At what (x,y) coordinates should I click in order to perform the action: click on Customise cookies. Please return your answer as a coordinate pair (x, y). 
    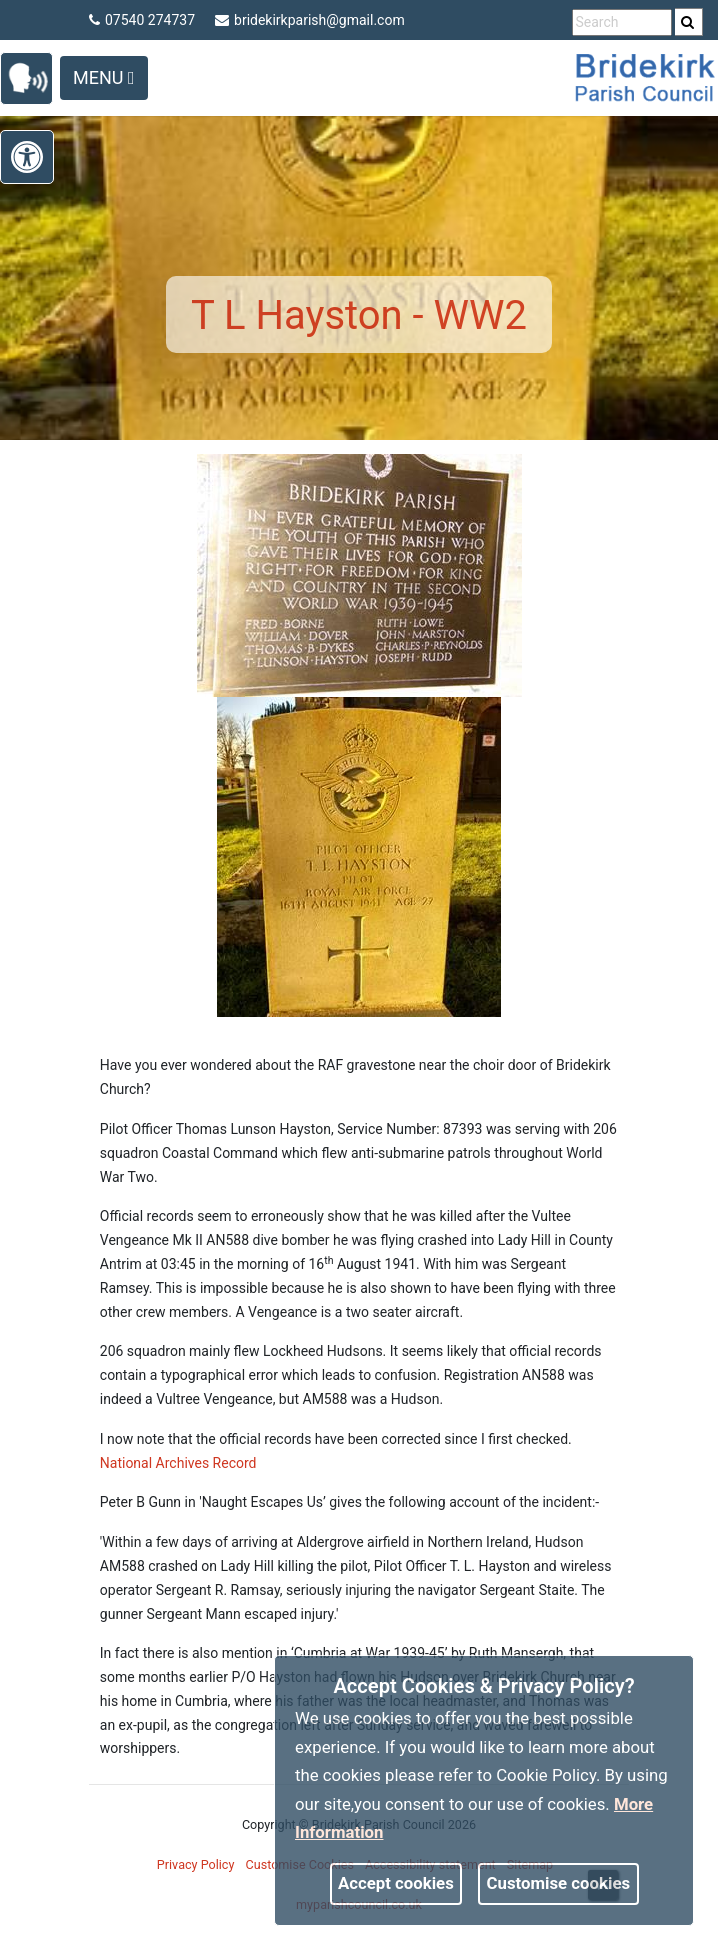
    Looking at the image, I should click on (559, 1883).